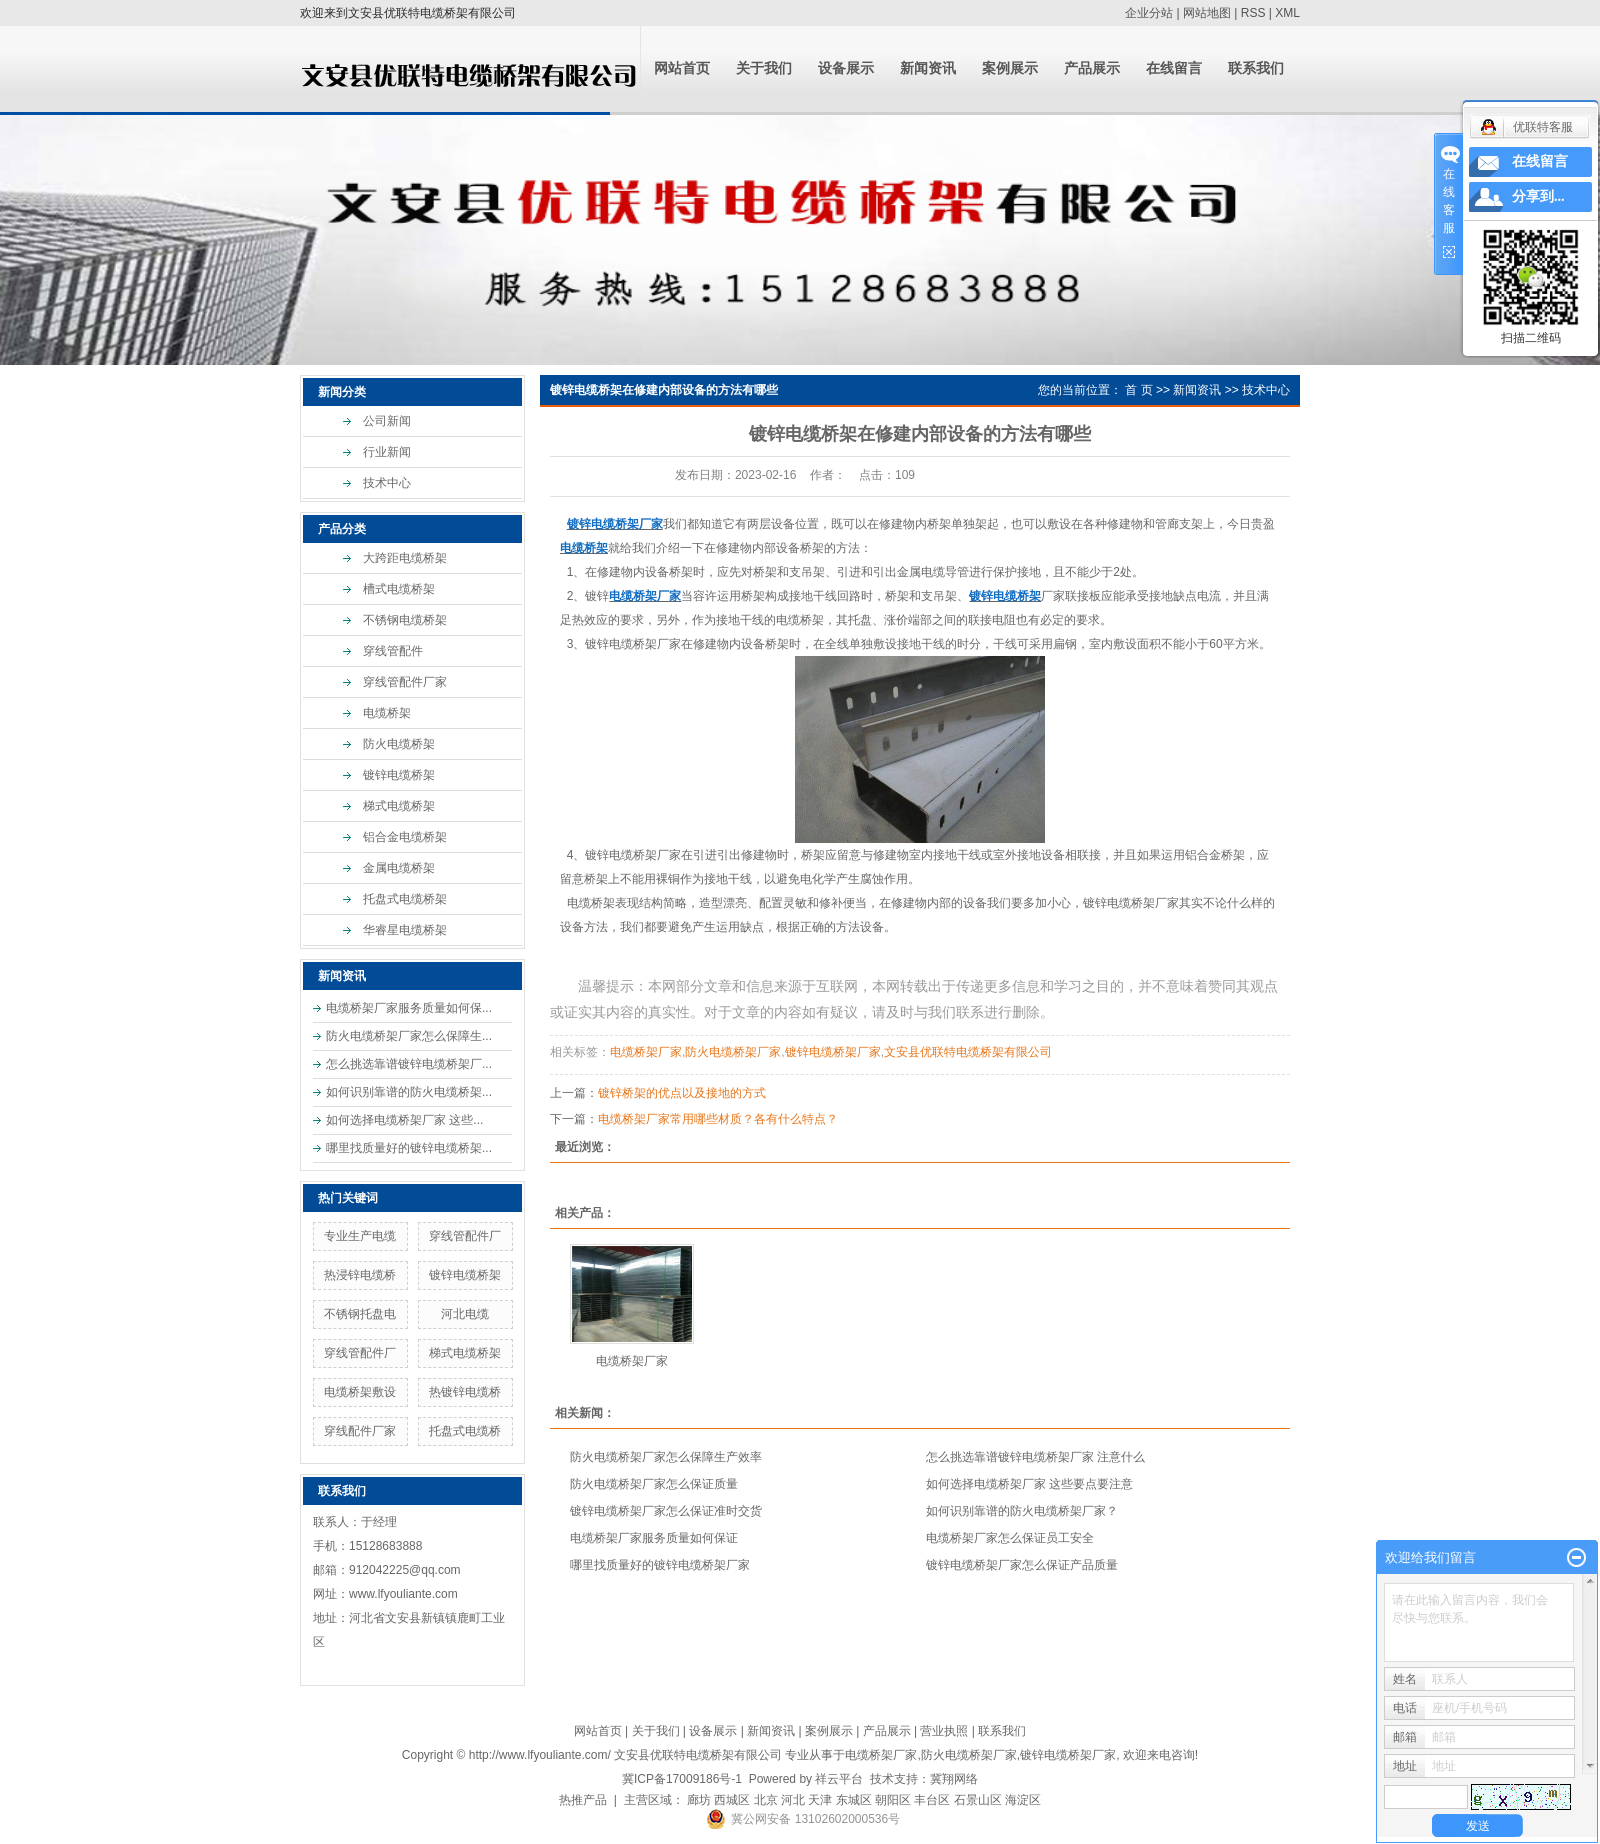 This screenshot has width=1600, height=1844. Describe the element at coordinates (1010, 68) in the screenshot. I see `案例展示` at that location.